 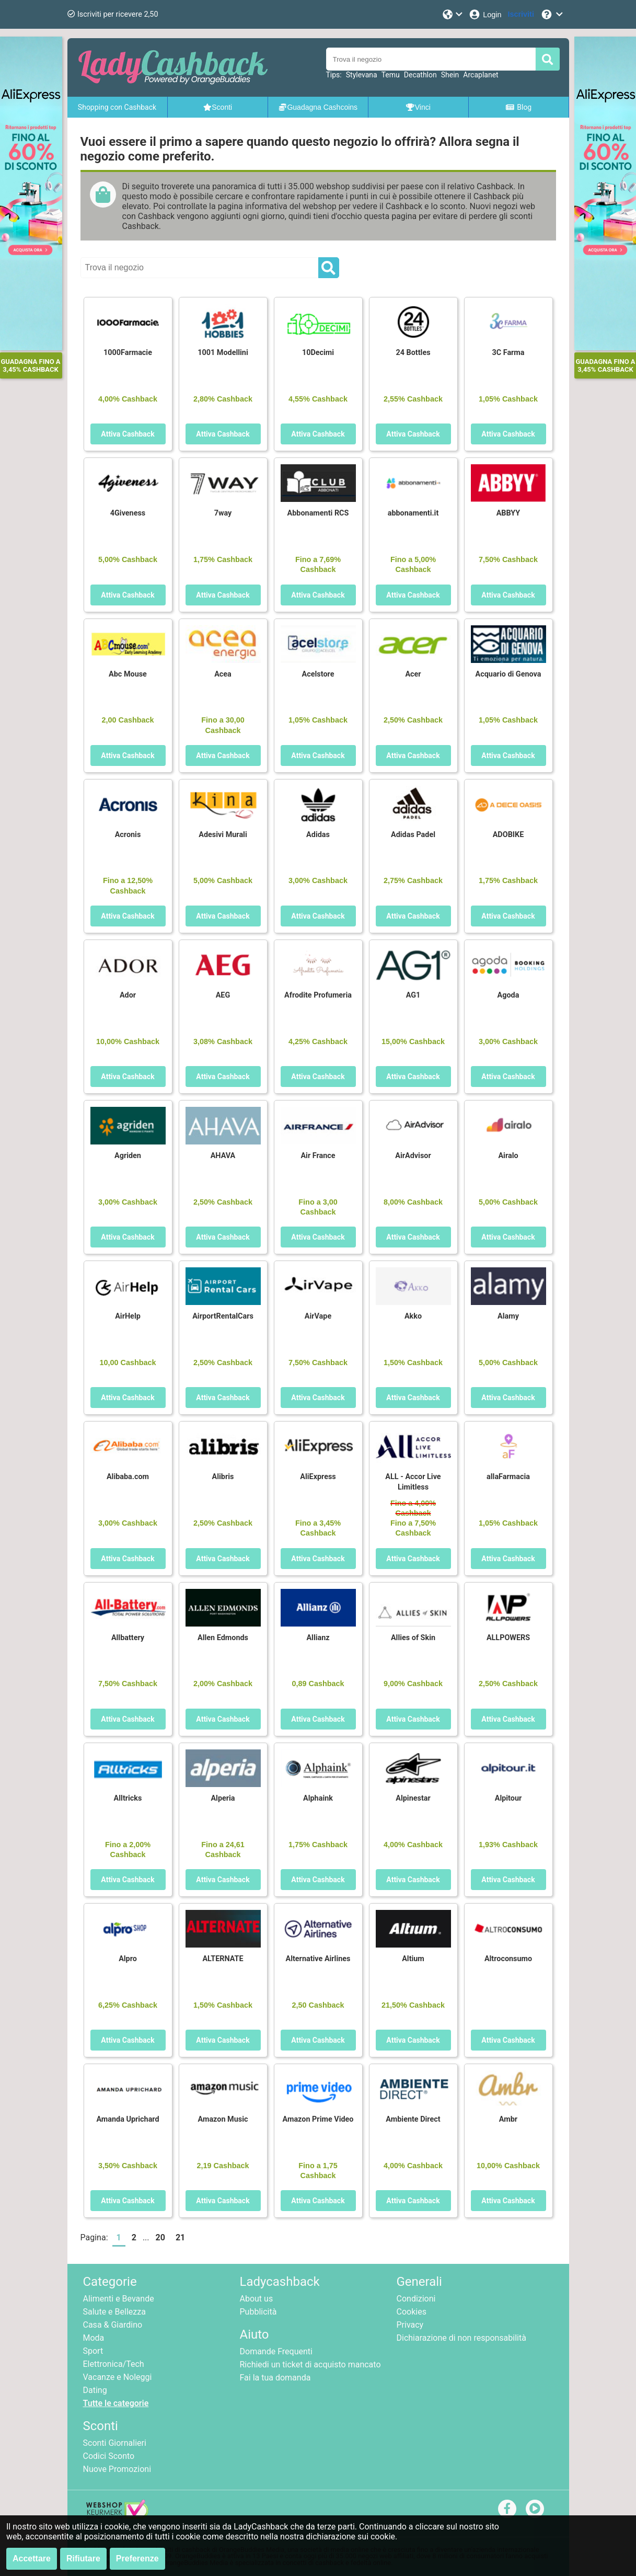 I want to click on Stylevana, so click(x=361, y=75).